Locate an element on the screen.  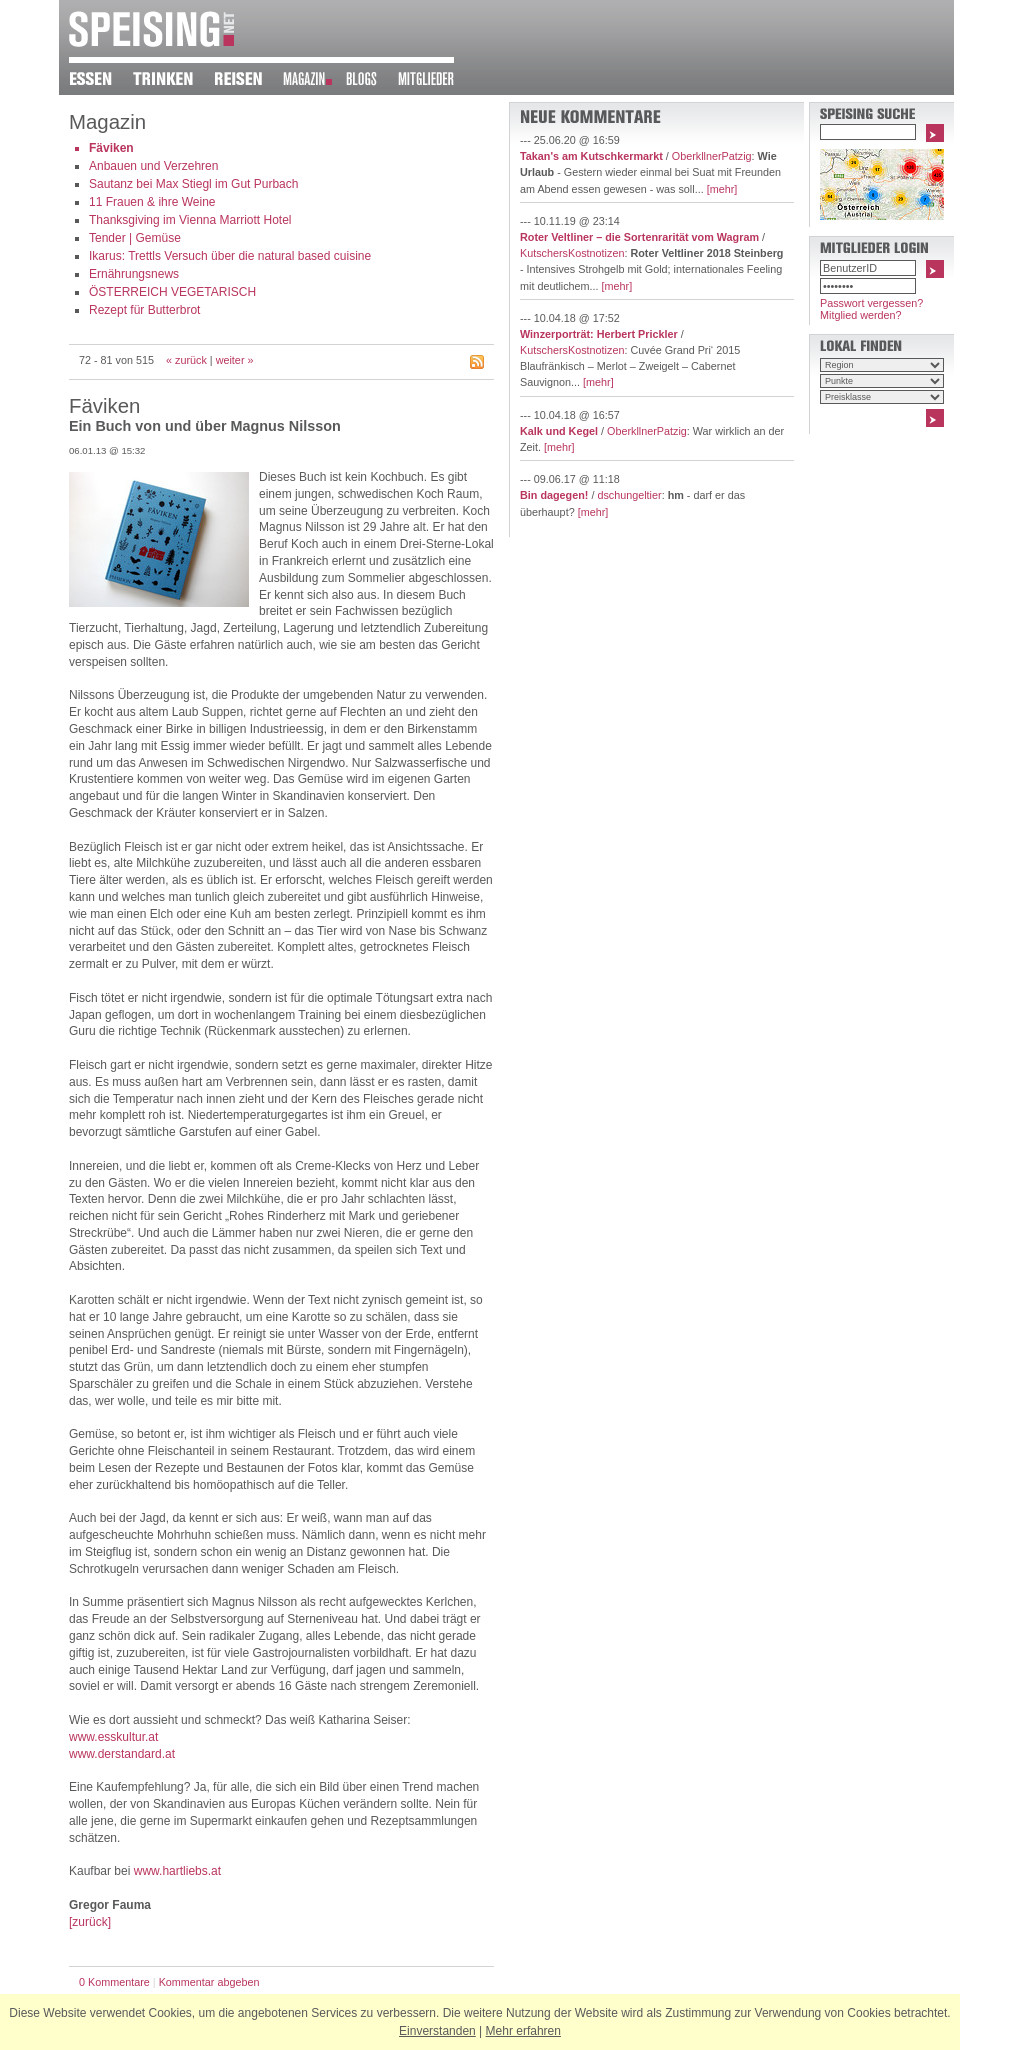
Thanksgiving im Vienna Marriott Hotel is located at coordinates (190, 220).